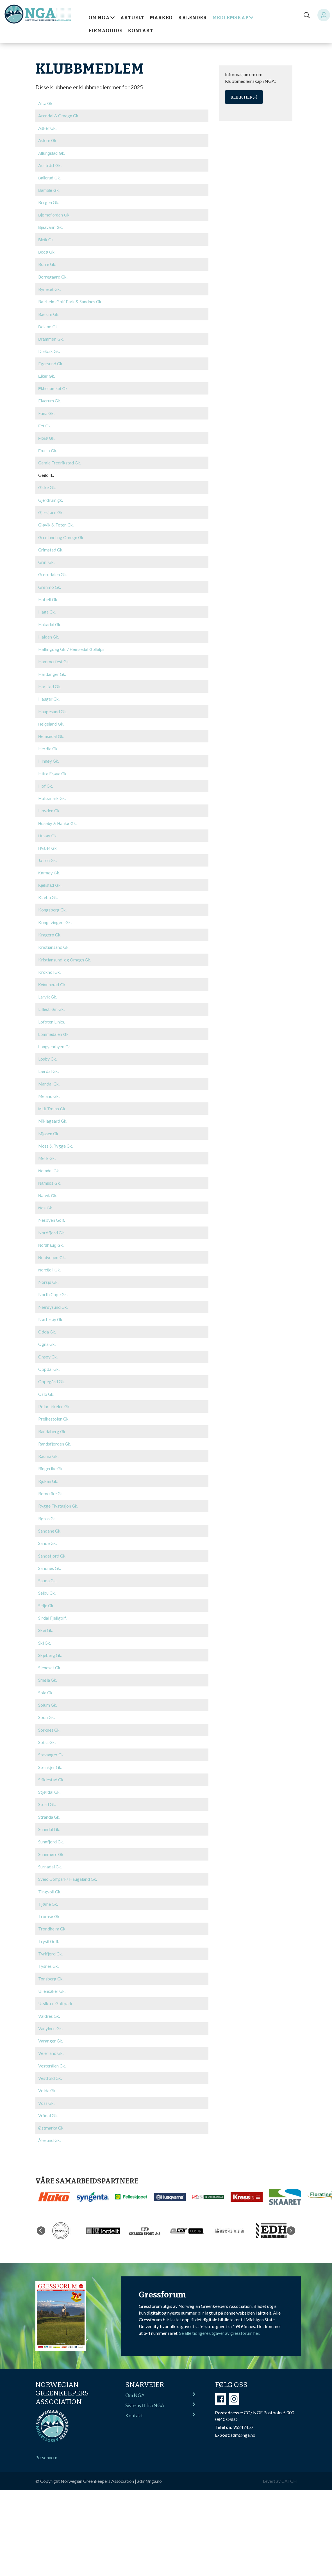  Describe the element at coordinates (52, 906) in the screenshot. I see `Kongsberg Gk.` at that location.